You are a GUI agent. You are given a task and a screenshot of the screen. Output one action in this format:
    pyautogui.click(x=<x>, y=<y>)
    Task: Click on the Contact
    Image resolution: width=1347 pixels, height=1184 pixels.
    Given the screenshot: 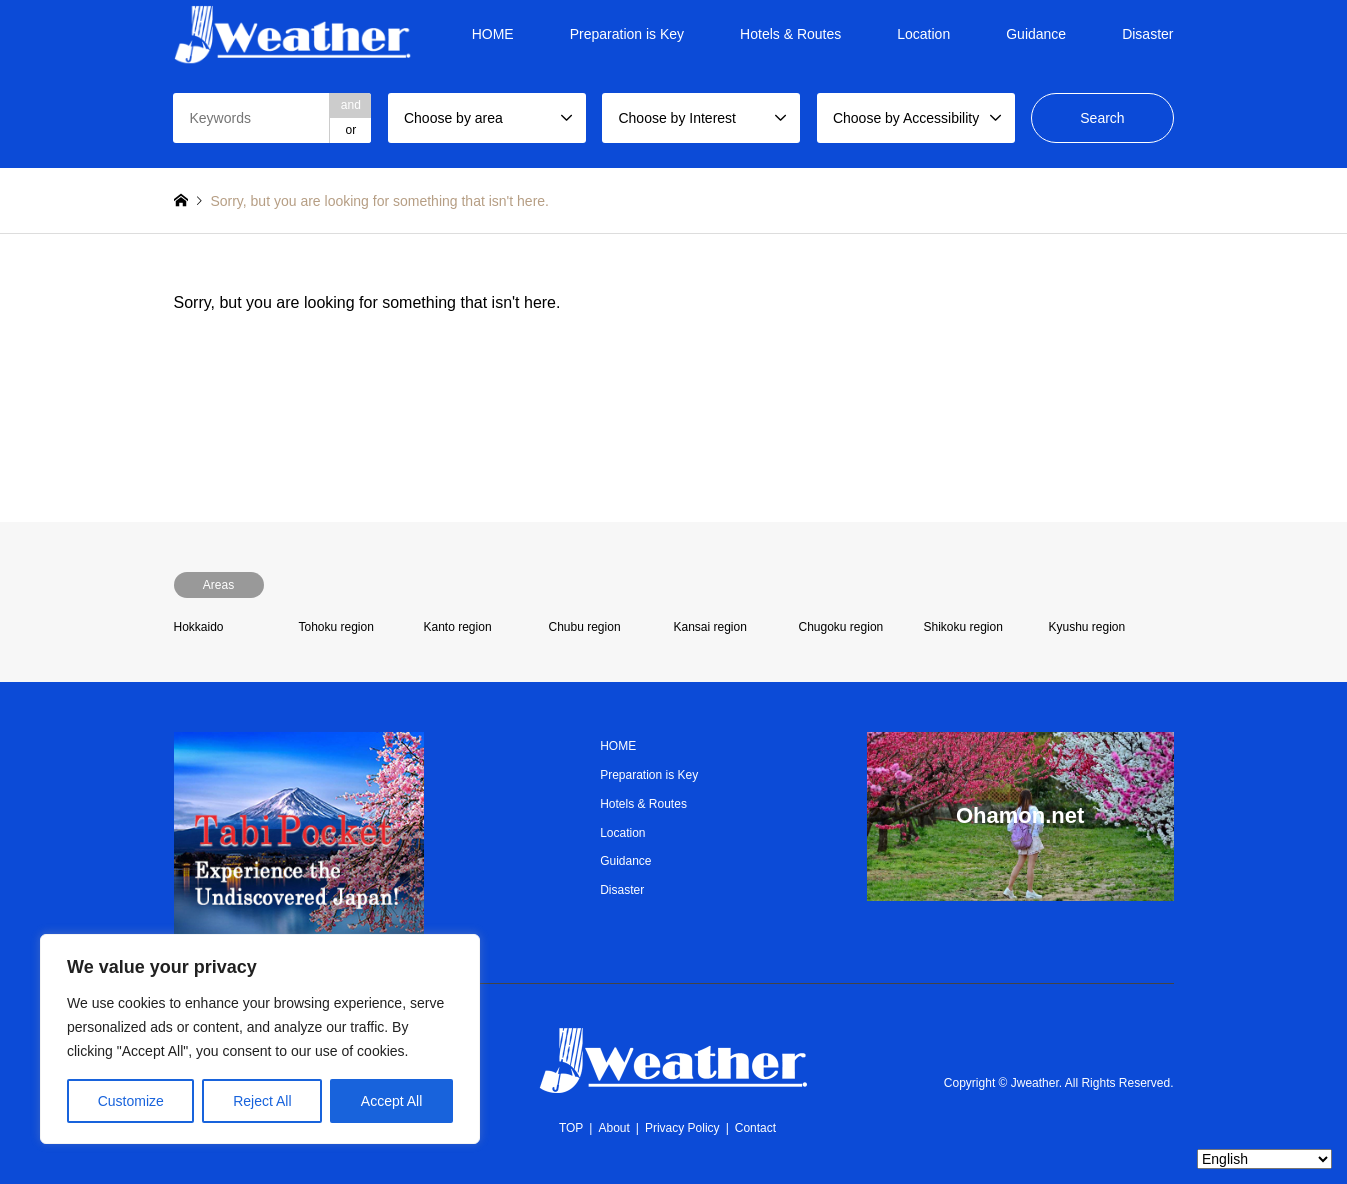 What is the action you would take?
    pyautogui.click(x=755, y=1128)
    